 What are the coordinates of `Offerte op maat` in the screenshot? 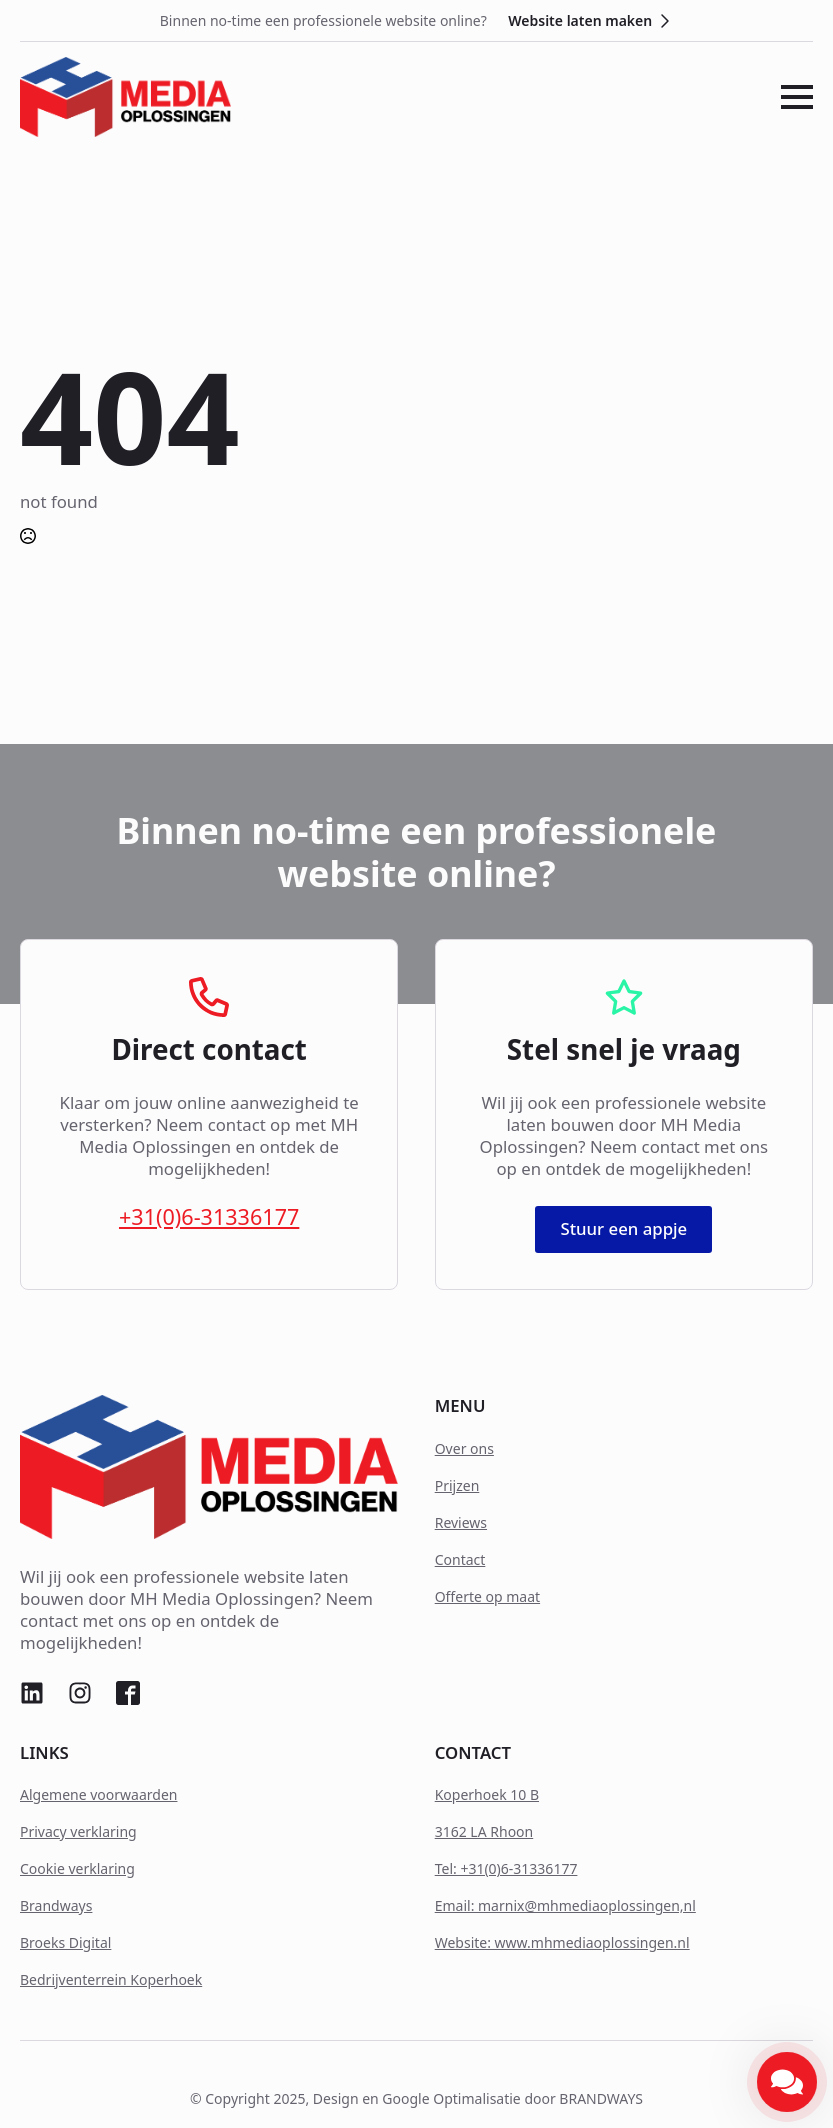 It's located at (487, 1596).